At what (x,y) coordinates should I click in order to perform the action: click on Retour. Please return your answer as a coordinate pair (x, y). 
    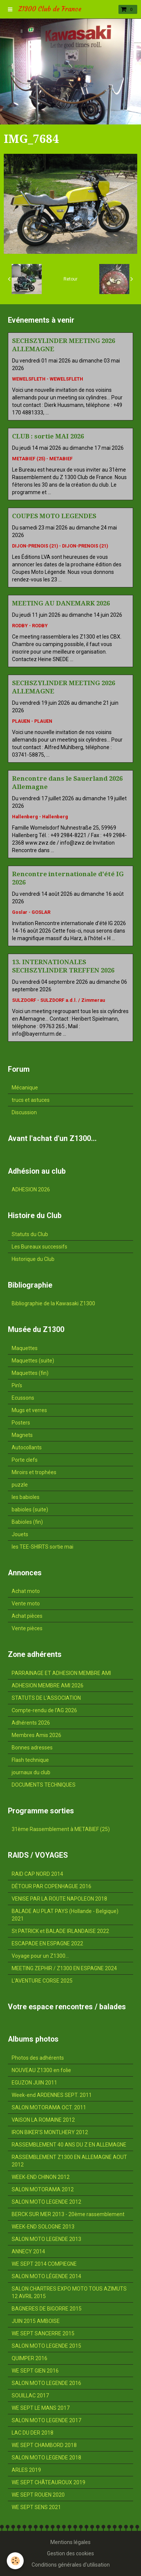
    Looking at the image, I should click on (70, 279).